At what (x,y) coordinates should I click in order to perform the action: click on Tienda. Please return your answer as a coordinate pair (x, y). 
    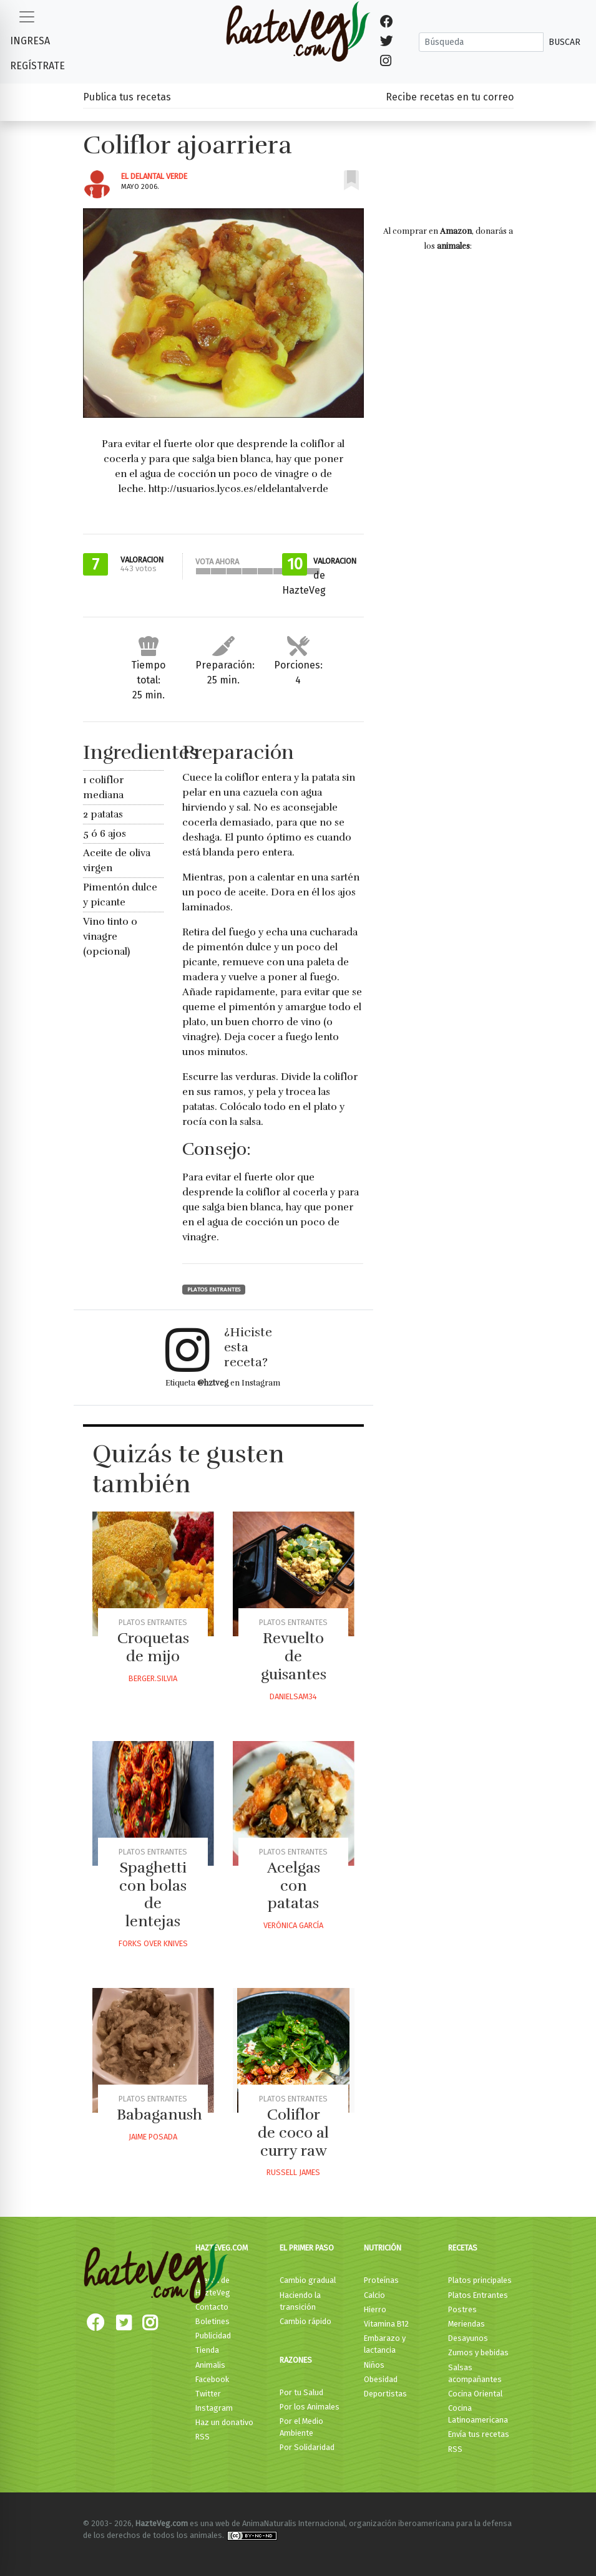
    Looking at the image, I should click on (207, 2350).